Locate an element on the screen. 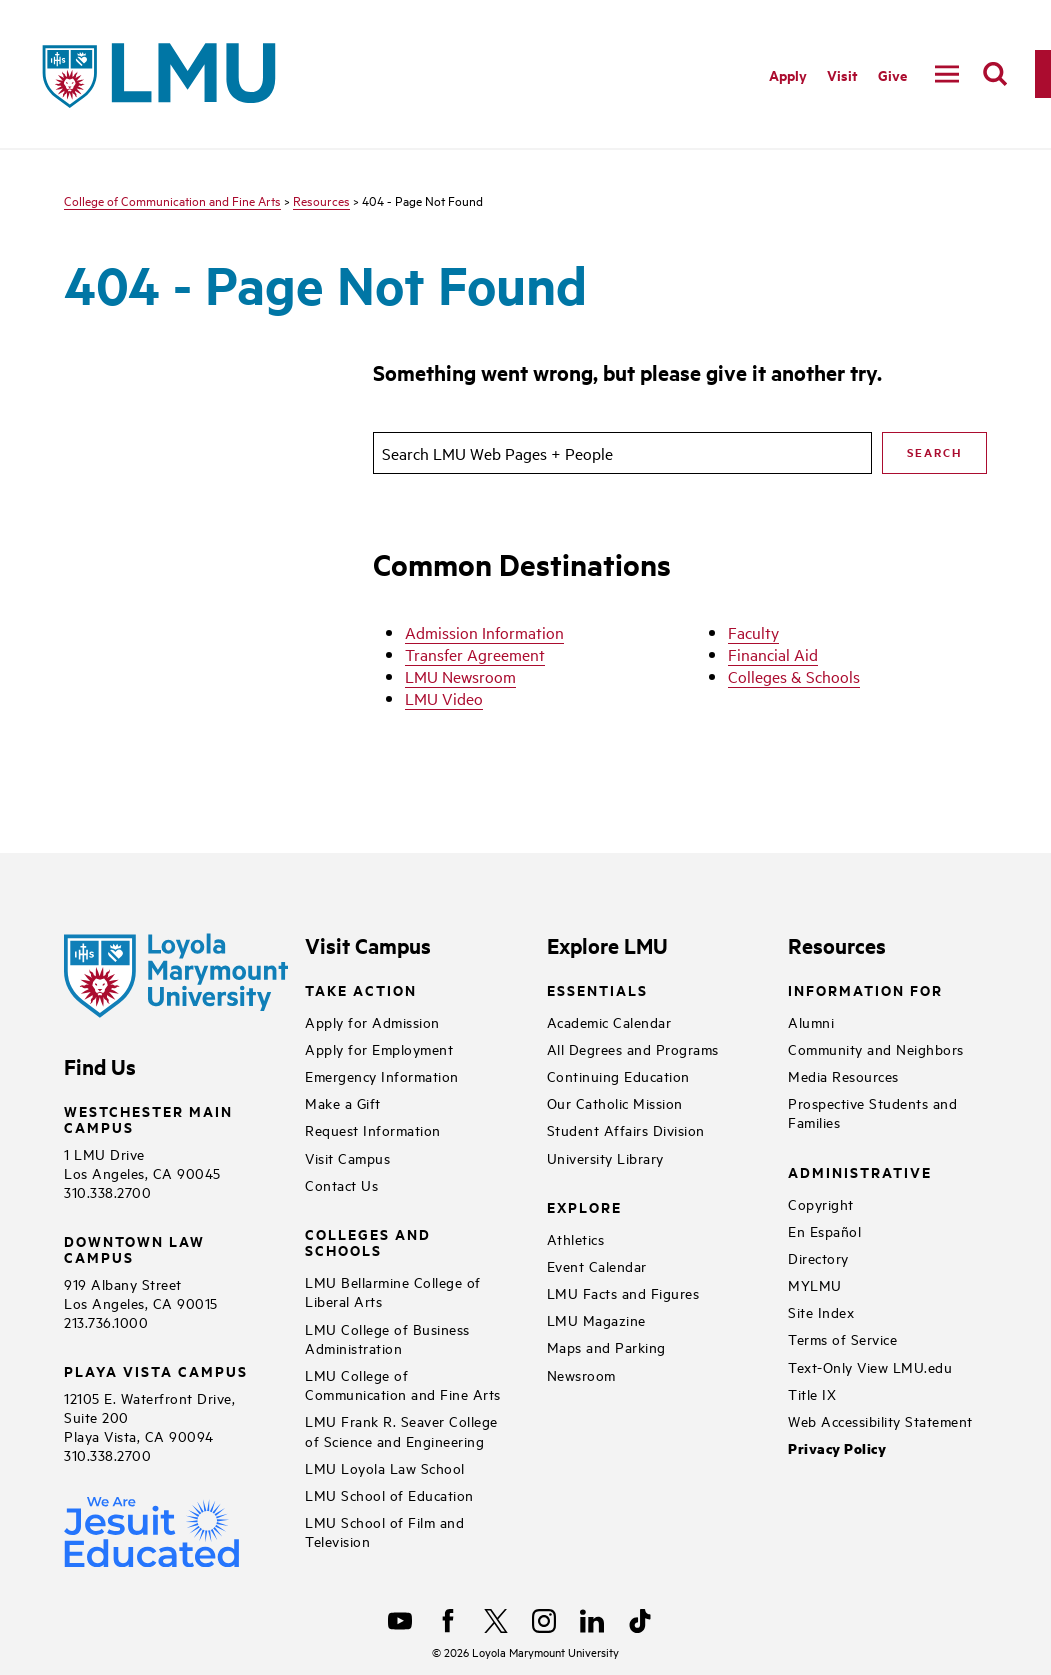  Athletics is located at coordinates (576, 1238).